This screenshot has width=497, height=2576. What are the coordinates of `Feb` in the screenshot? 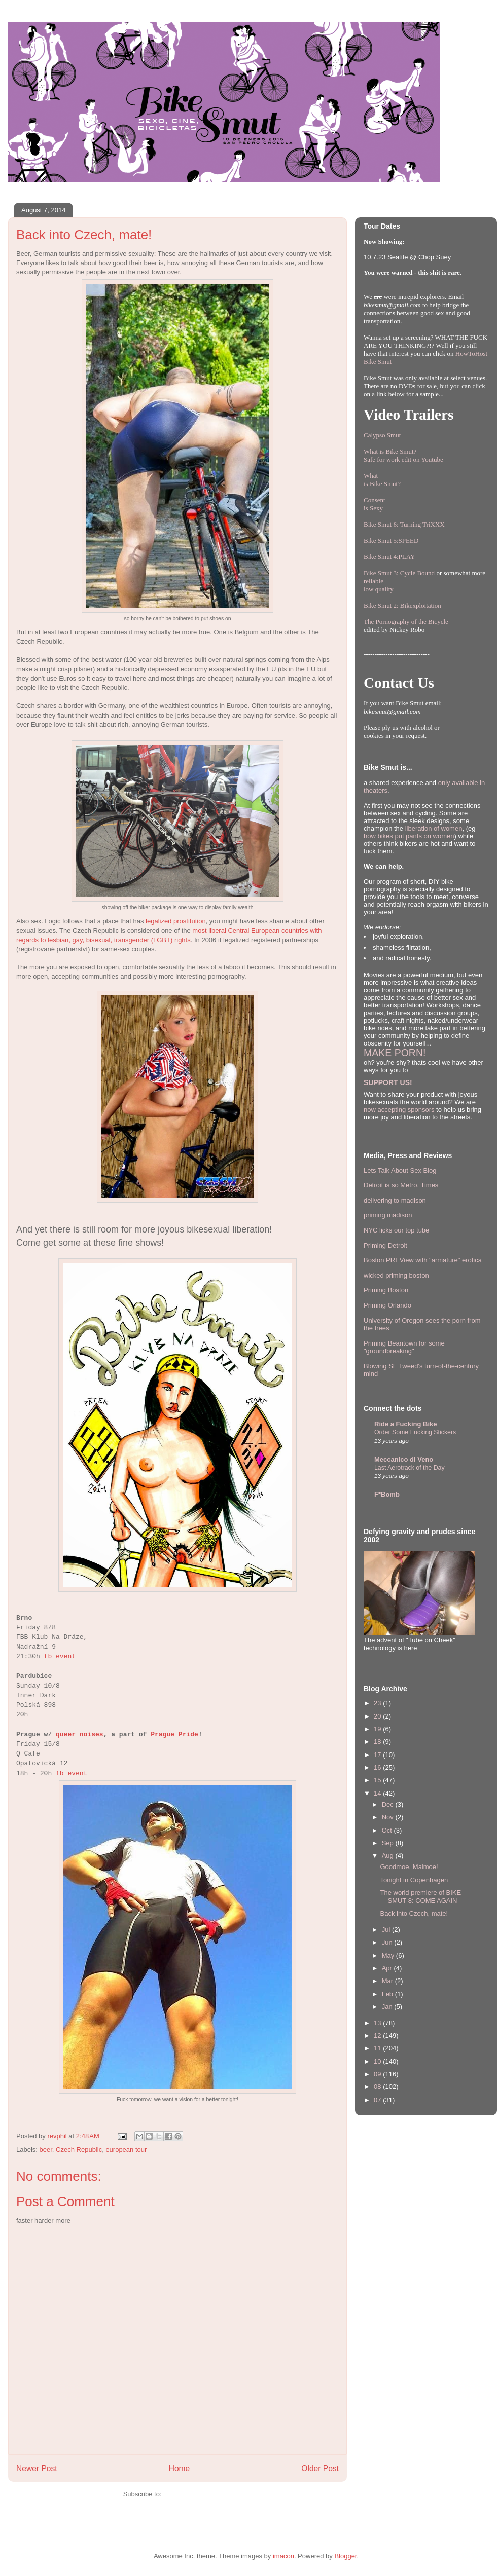 It's located at (388, 1994).